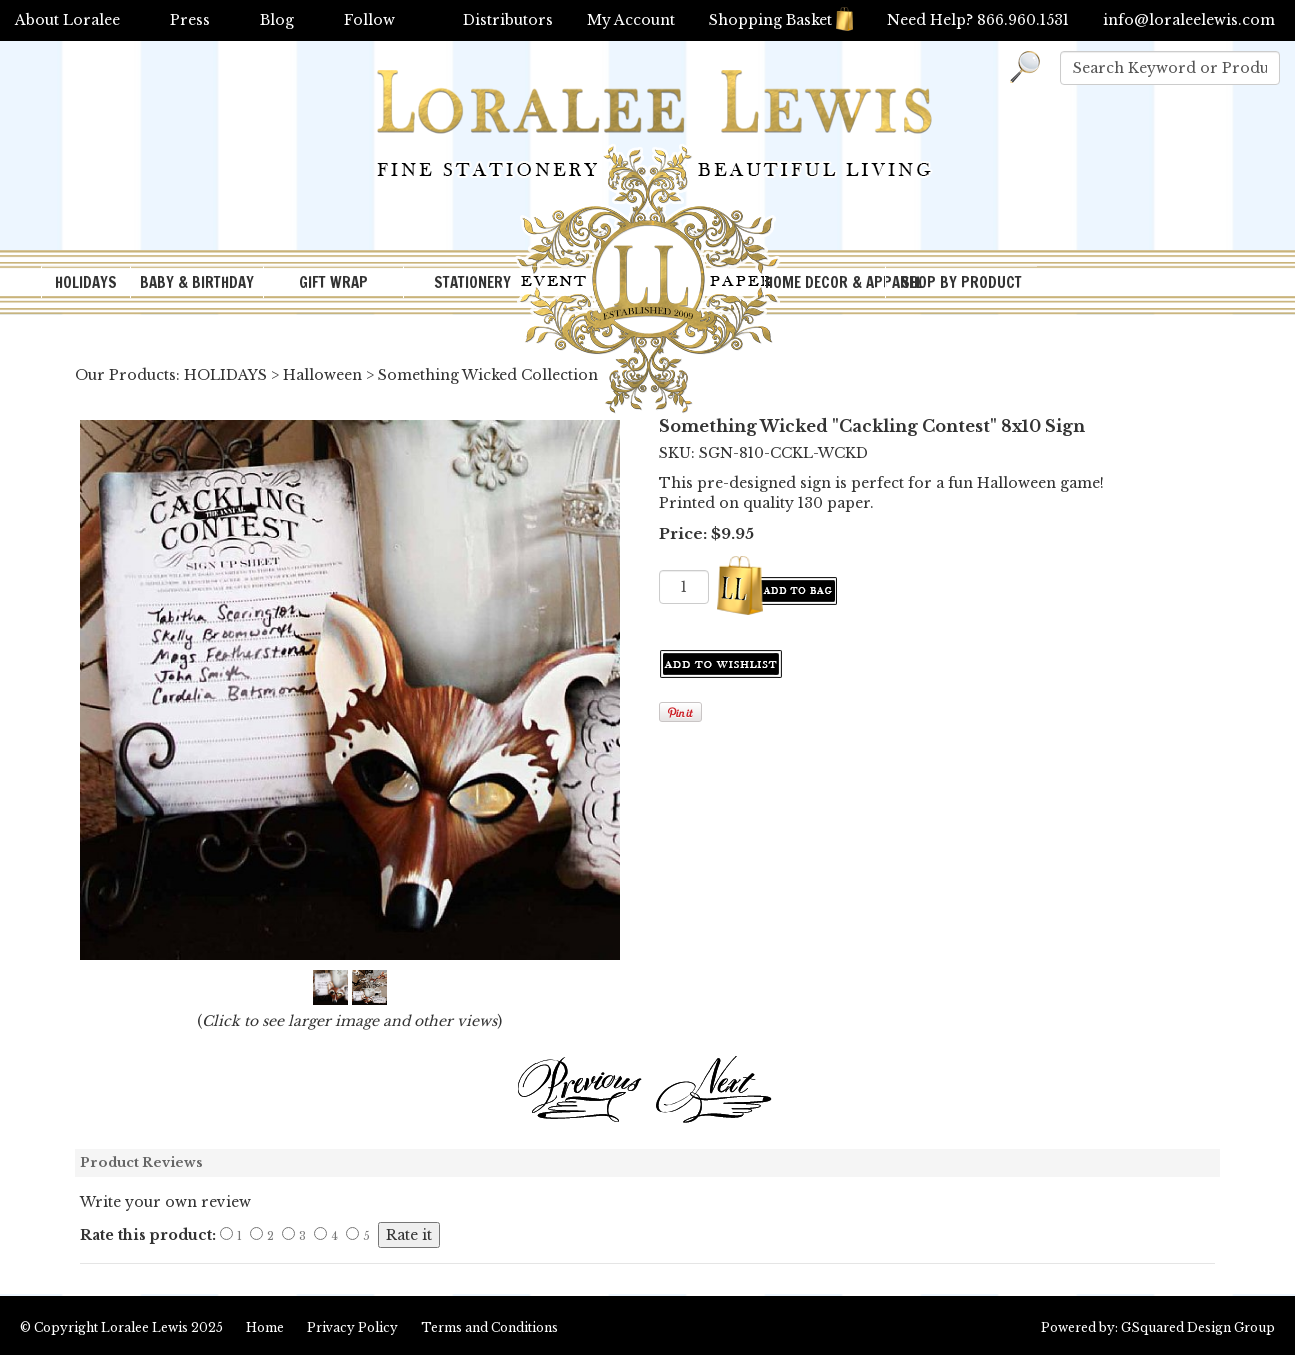 This screenshot has height=1355, width=1295. I want to click on Shopping Basket, so click(781, 20).